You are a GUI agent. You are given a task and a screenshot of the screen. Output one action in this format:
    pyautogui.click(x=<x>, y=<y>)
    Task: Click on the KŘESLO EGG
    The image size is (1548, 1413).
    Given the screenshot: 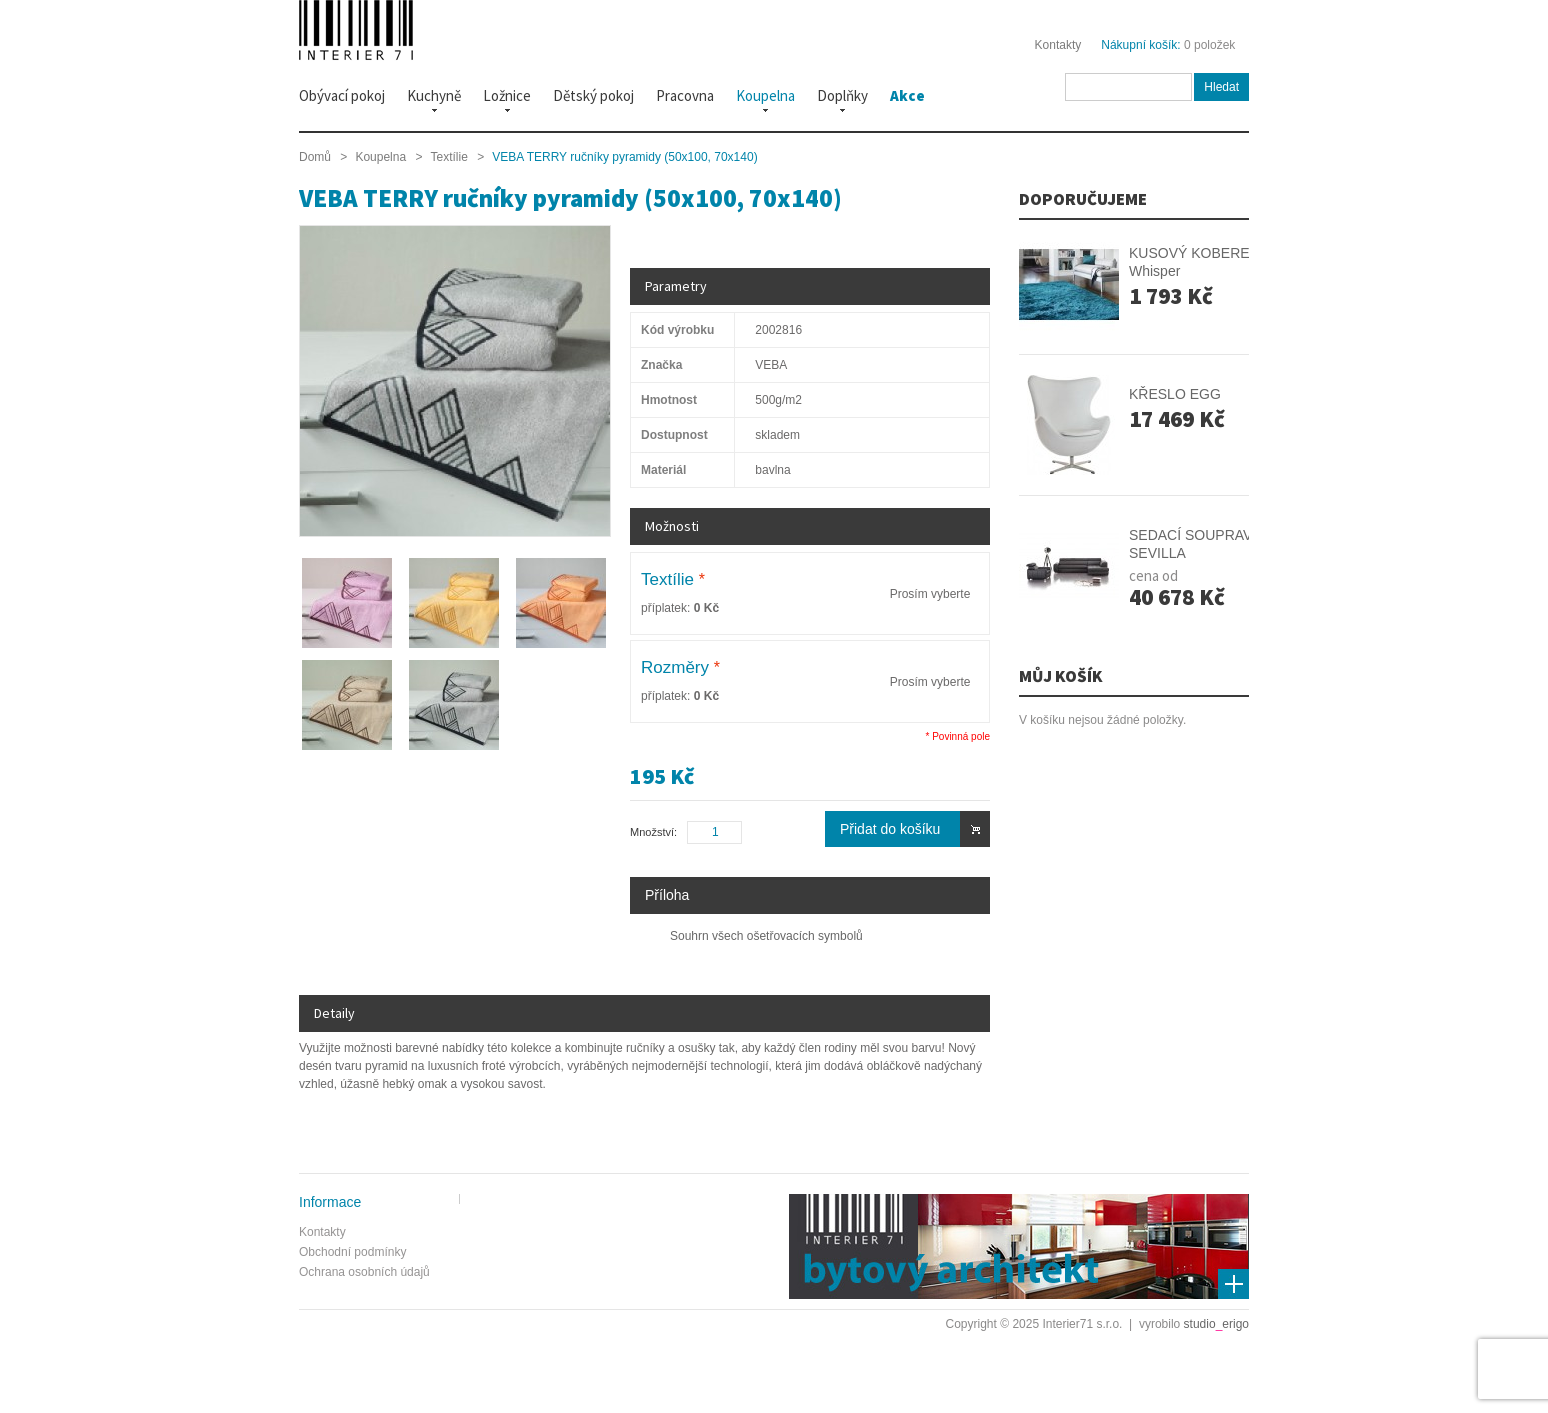 What is the action you would take?
    pyautogui.click(x=1175, y=394)
    